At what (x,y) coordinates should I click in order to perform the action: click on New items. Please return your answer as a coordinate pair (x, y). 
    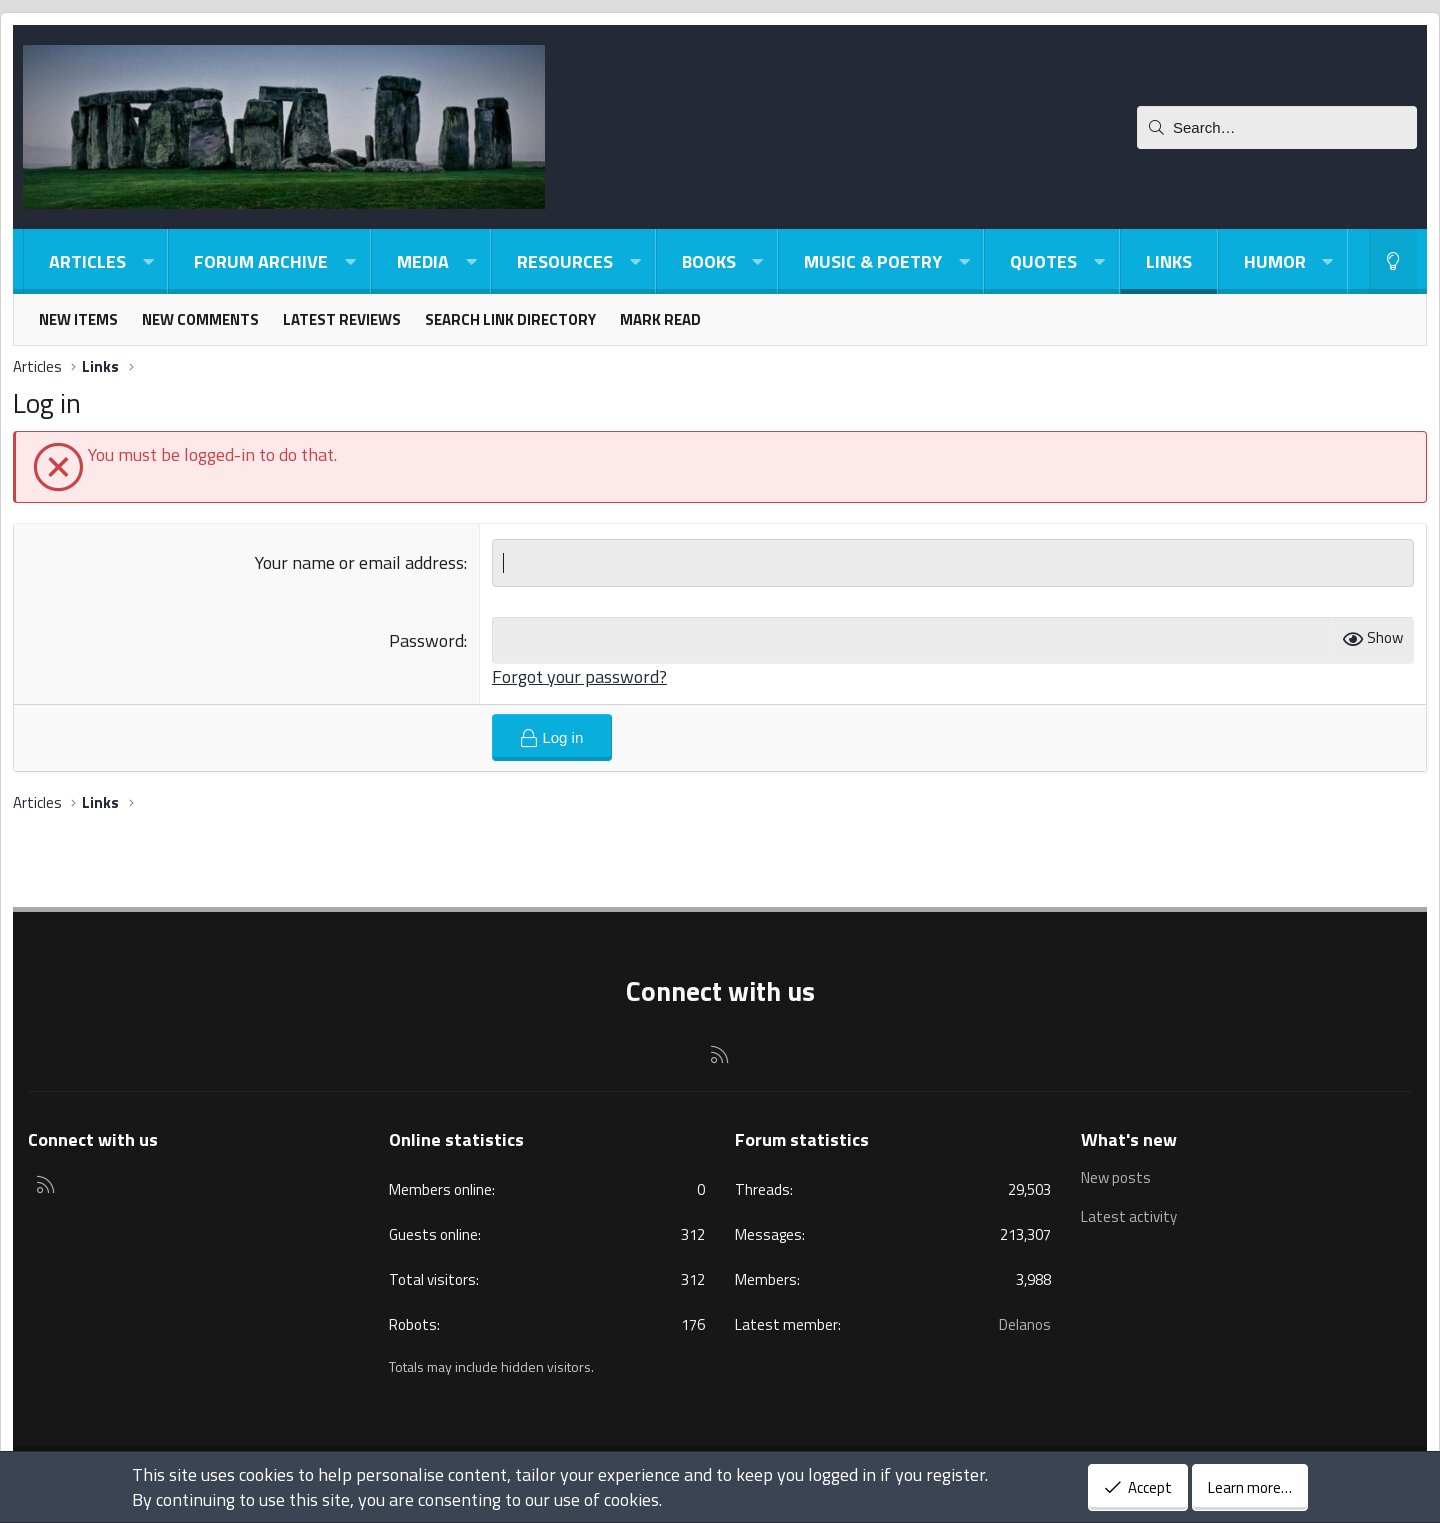
    Looking at the image, I should click on (78, 319).